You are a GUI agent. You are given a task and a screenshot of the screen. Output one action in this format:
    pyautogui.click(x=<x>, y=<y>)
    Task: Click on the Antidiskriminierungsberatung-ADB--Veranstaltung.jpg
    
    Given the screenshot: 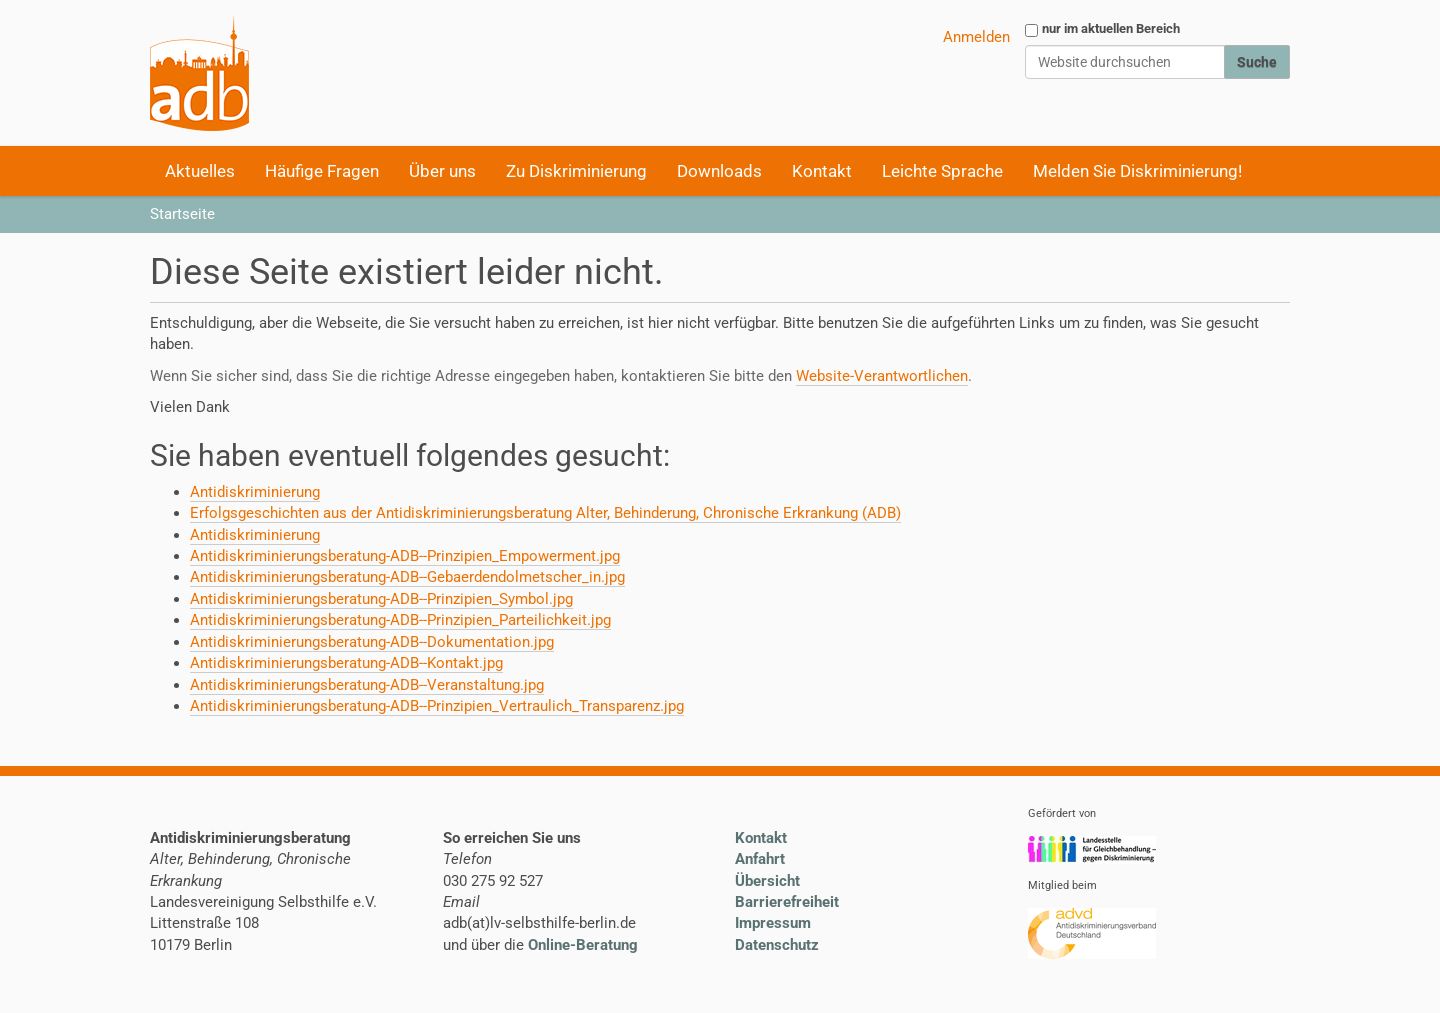 What is the action you would take?
    pyautogui.click(x=367, y=685)
    